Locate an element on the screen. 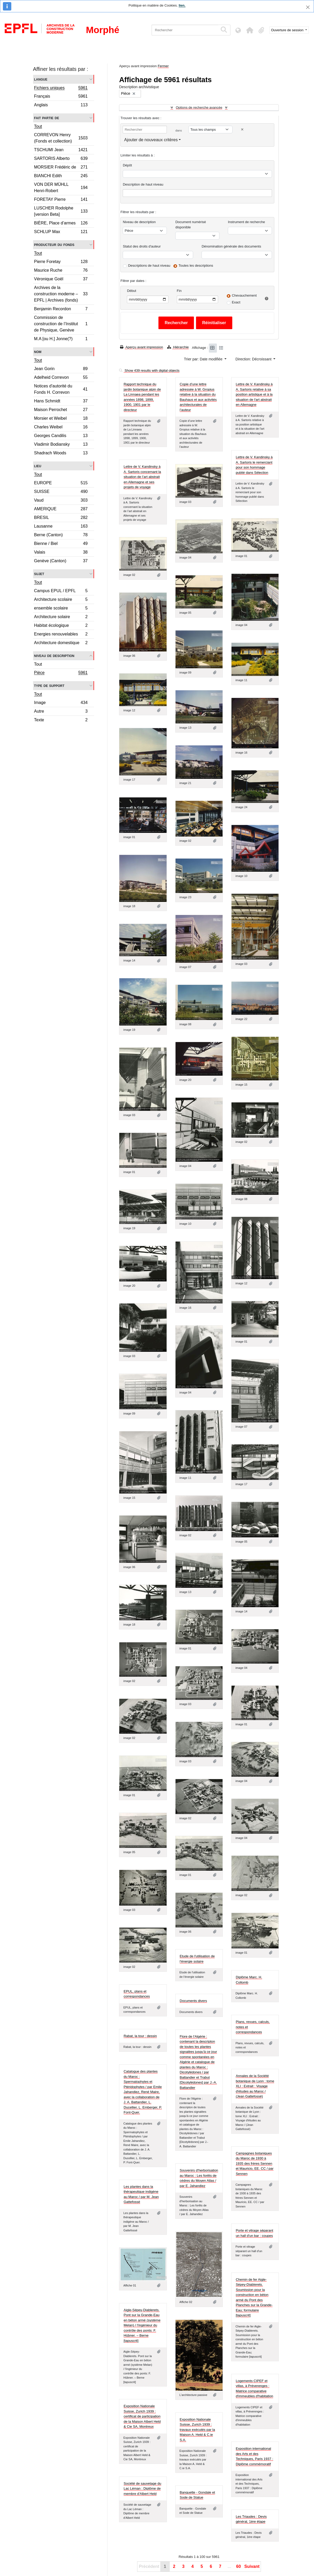 This screenshot has width=314, height=2576. Description de haut niveau is located at coordinates (143, 184).